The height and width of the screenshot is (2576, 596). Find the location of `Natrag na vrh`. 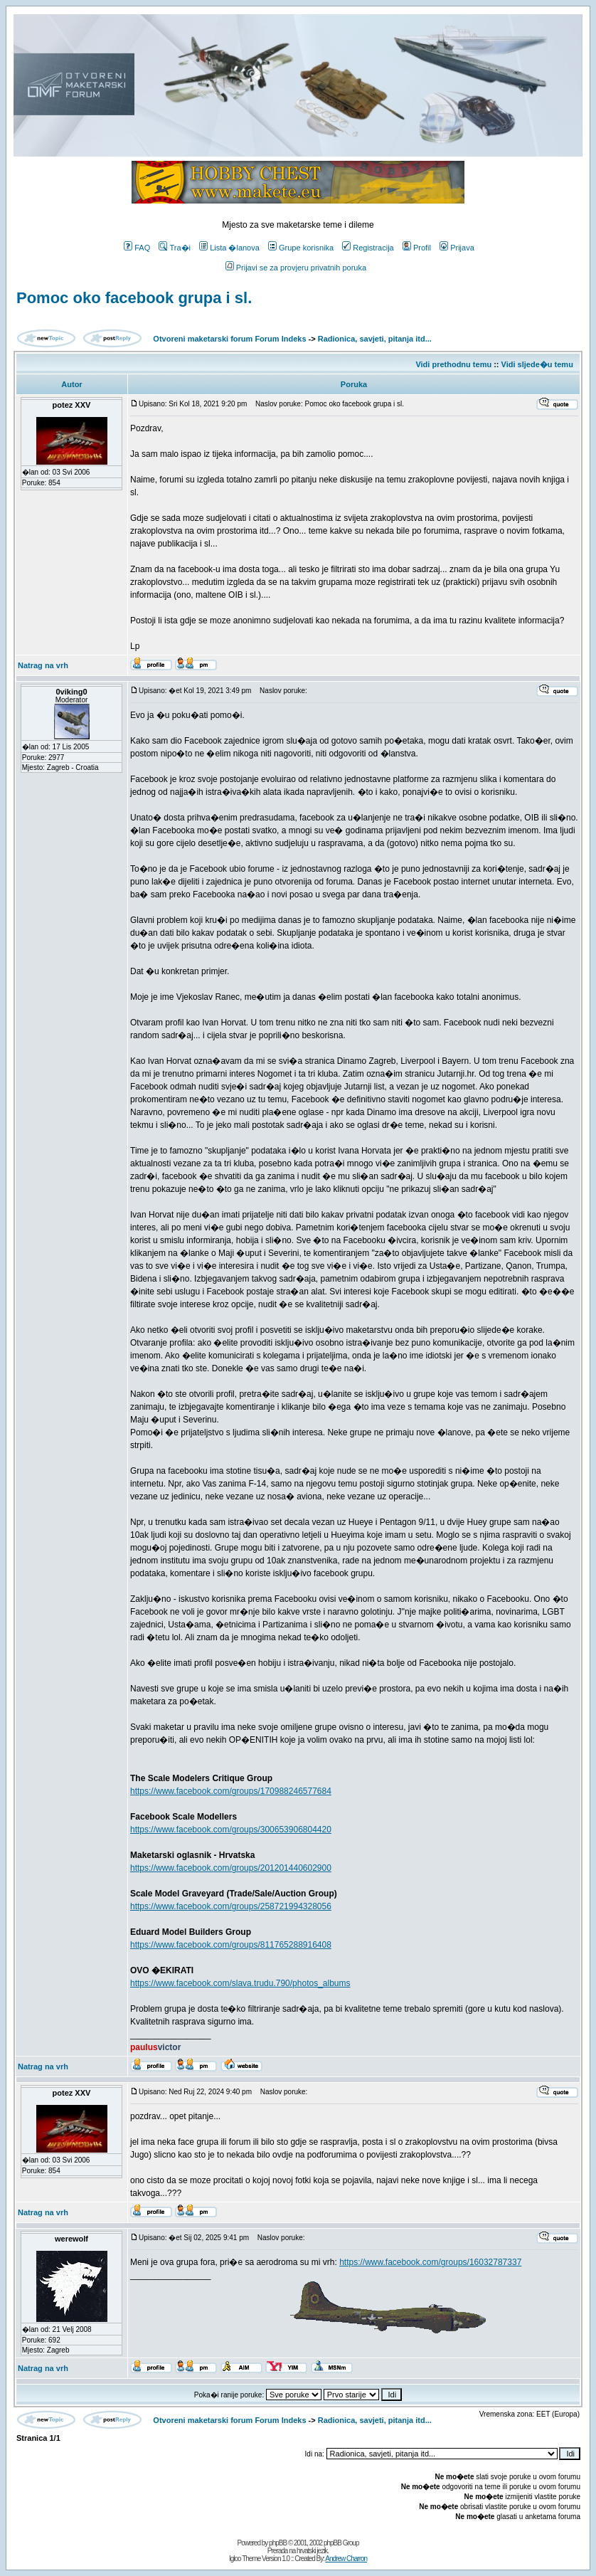

Natrag na vrh is located at coordinates (43, 665).